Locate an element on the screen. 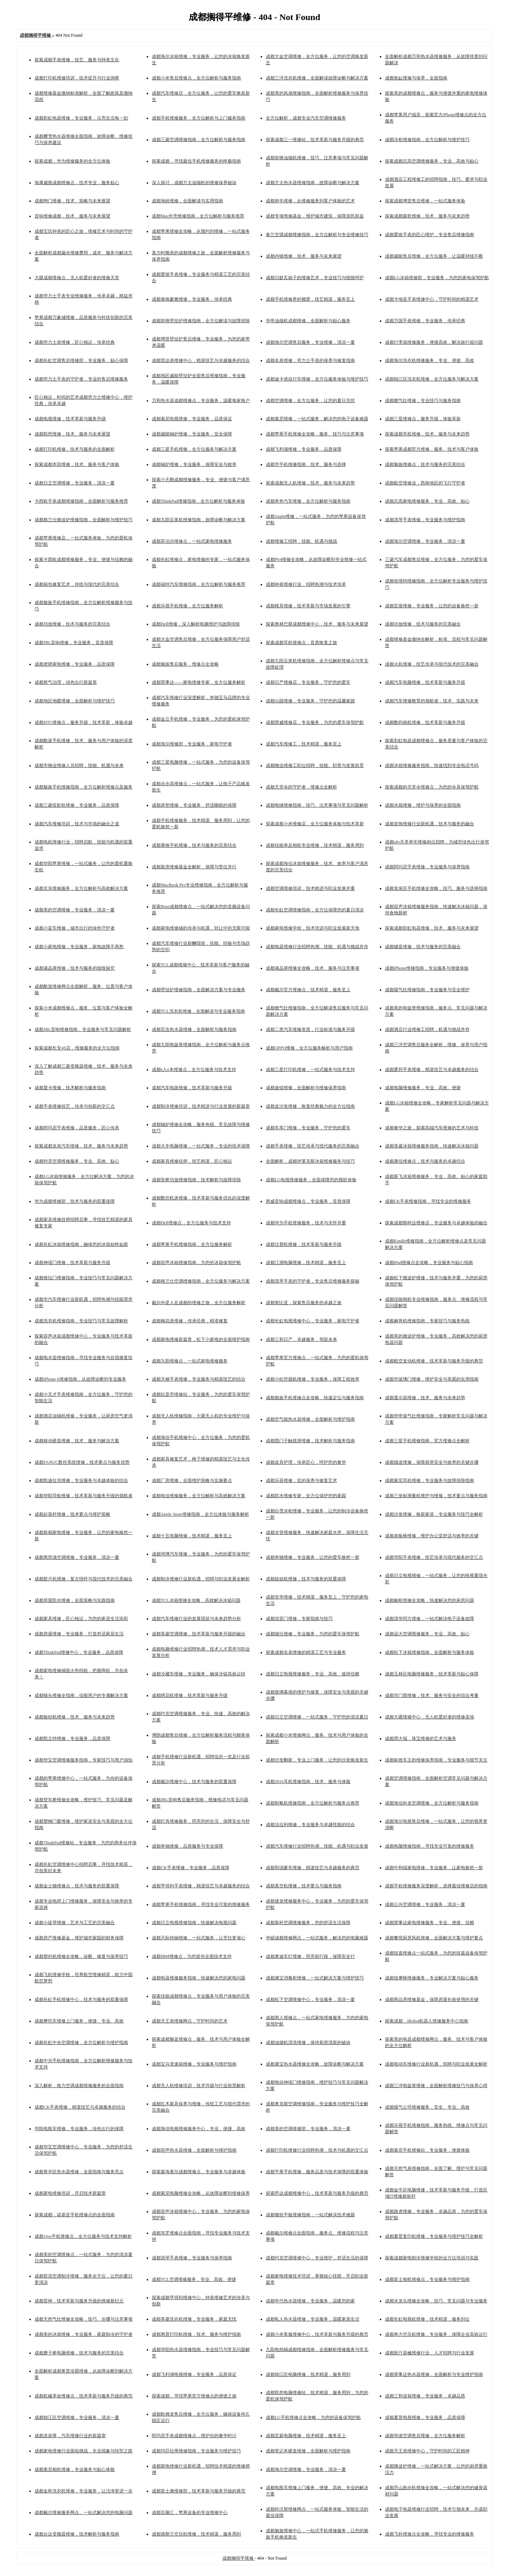  成都微软平板维修指南，一站式解决技术难题 is located at coordinates (310, 2214).